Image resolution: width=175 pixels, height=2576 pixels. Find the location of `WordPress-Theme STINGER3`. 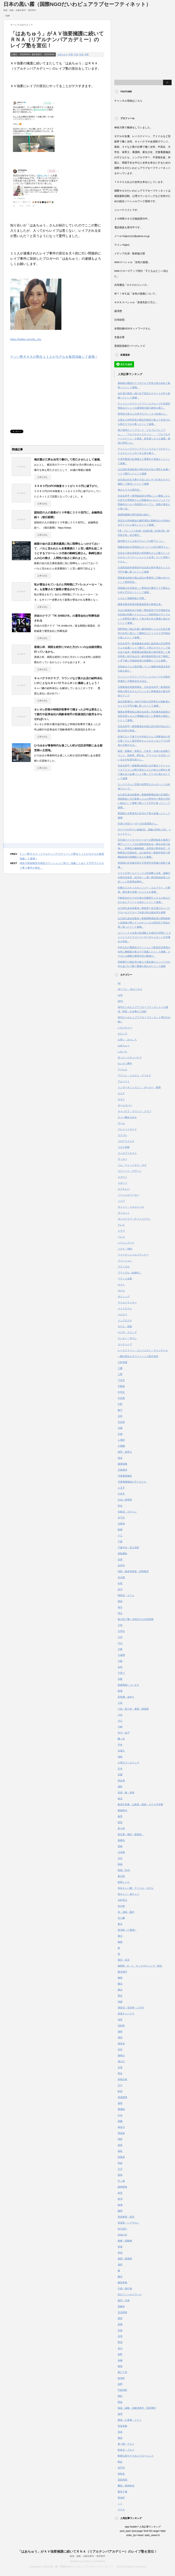

WordPress-Theme STINGER3 is located at coordinates (87, 2561).